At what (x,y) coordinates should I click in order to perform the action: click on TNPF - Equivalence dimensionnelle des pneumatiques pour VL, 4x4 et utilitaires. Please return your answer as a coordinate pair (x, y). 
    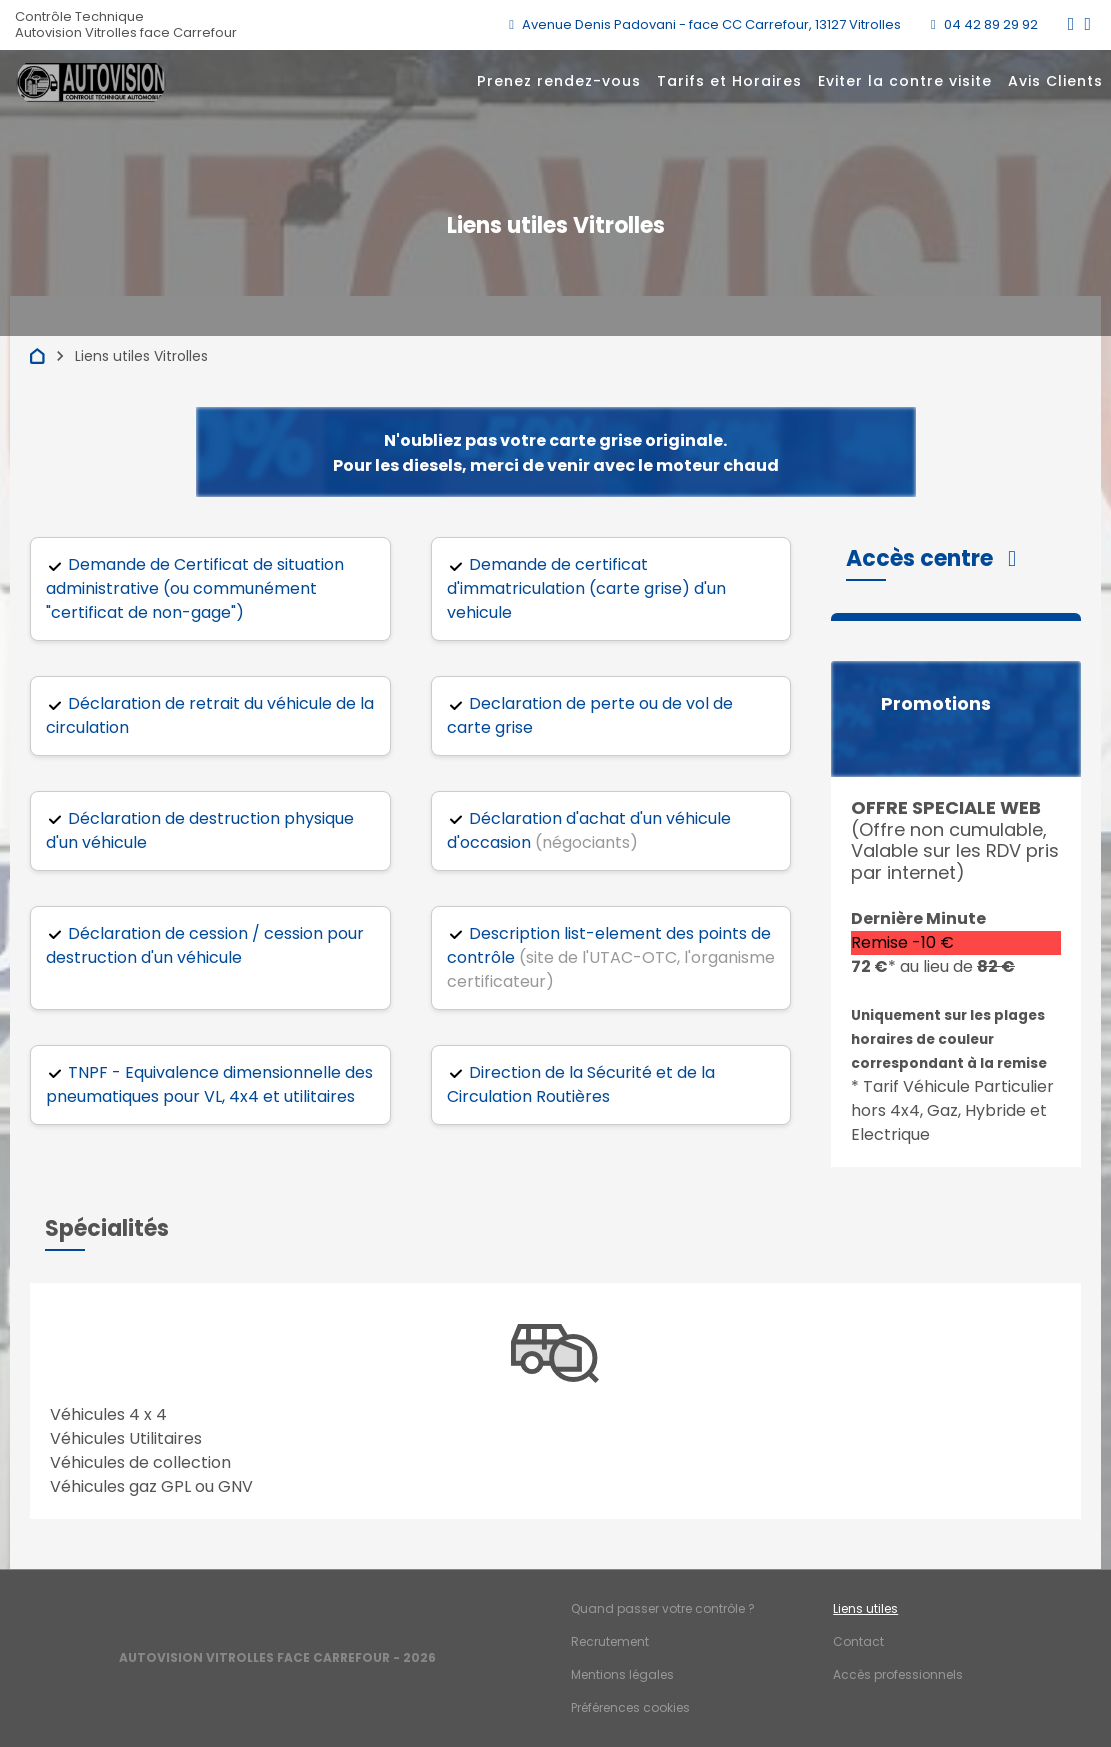
    Looking at the image, I should click on (209, 1084).